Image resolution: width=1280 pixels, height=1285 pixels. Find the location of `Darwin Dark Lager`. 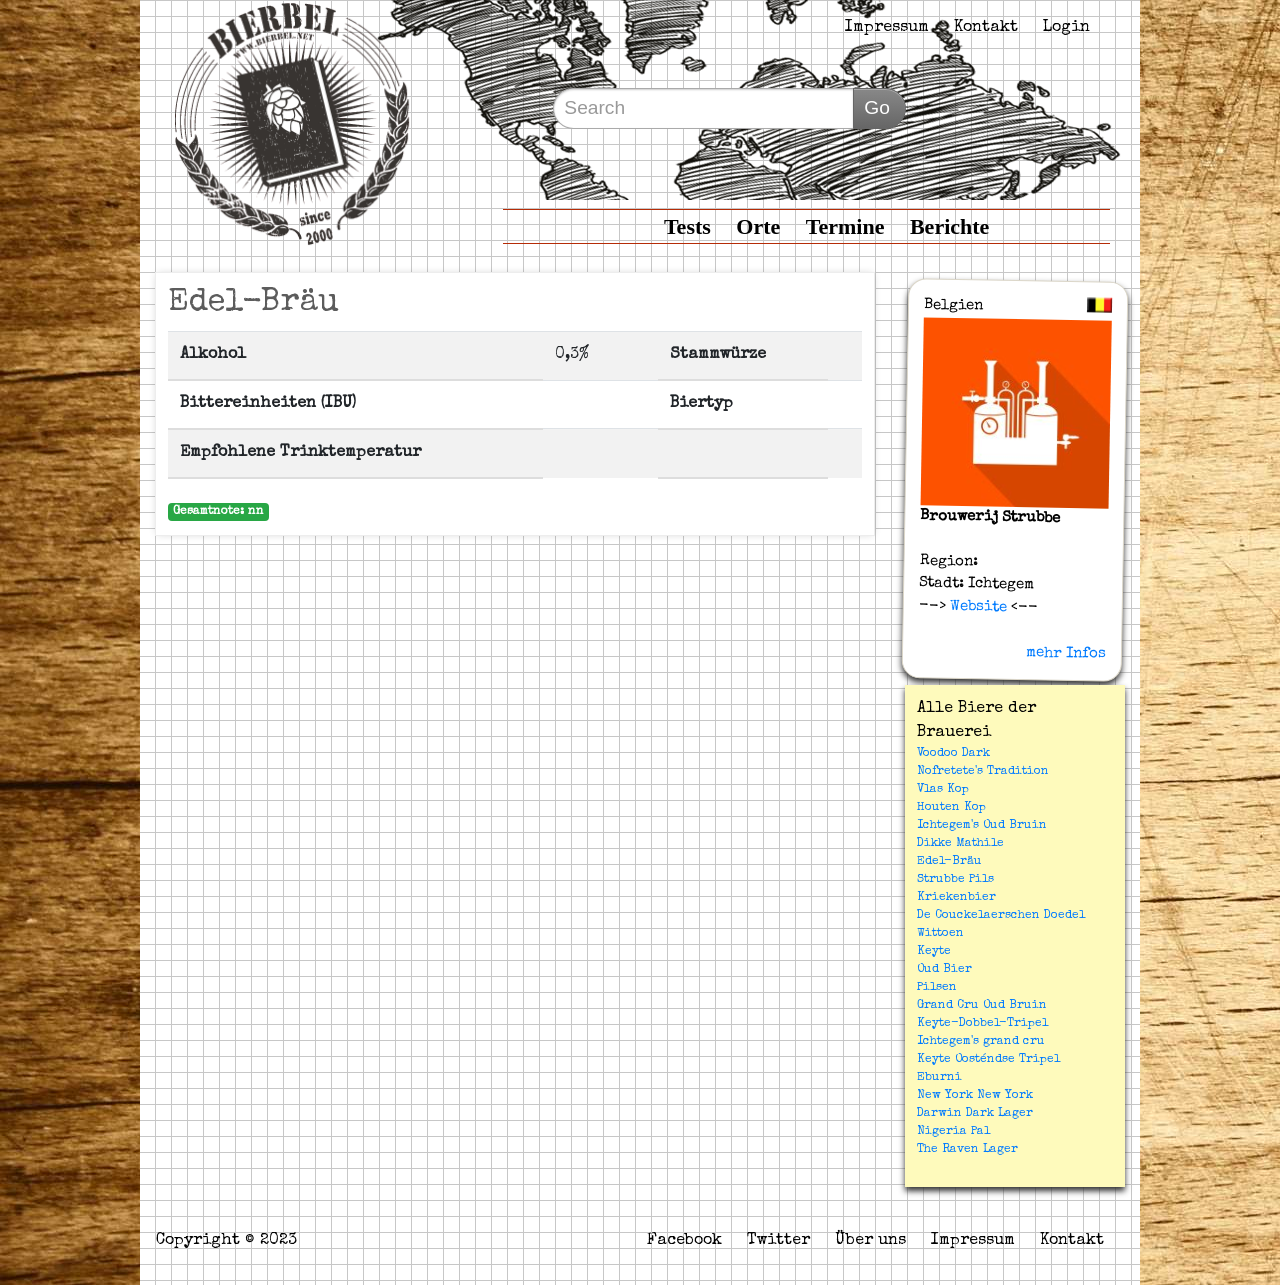

Darwin Dark Lager is located at coordinates (975, 1114).